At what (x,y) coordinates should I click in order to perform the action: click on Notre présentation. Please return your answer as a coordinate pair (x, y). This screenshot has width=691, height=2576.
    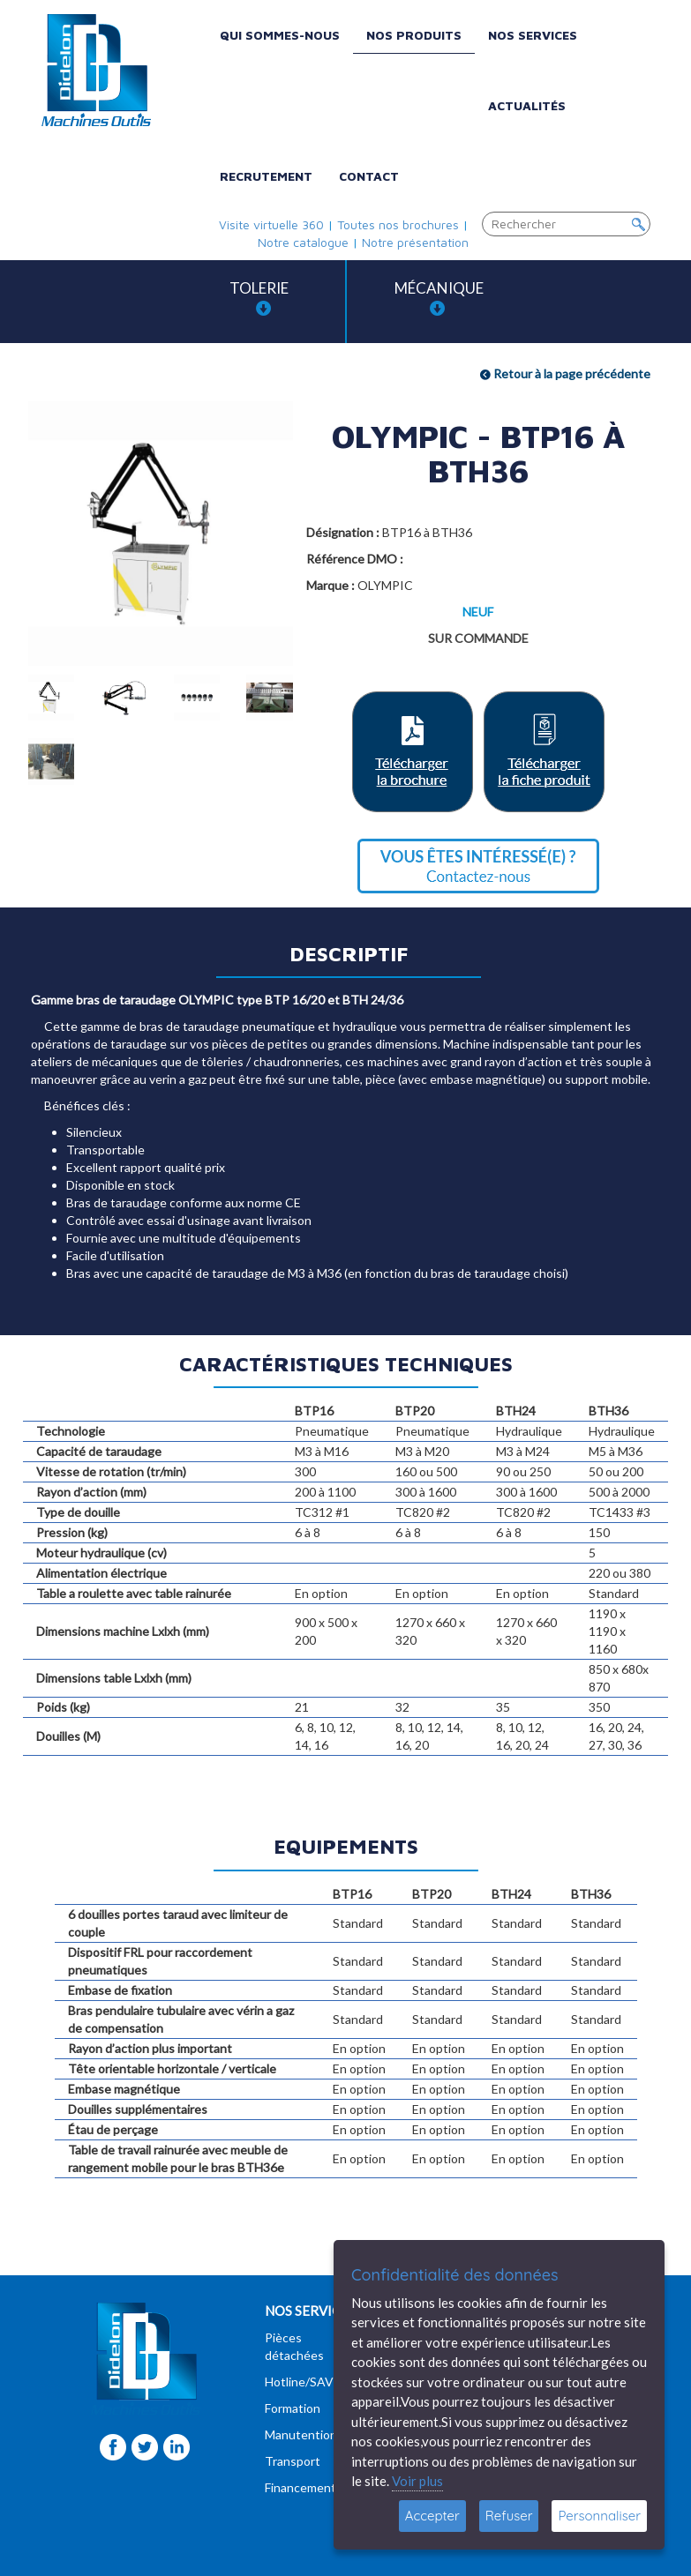
    Looking at the image, I should click on (415, 242).